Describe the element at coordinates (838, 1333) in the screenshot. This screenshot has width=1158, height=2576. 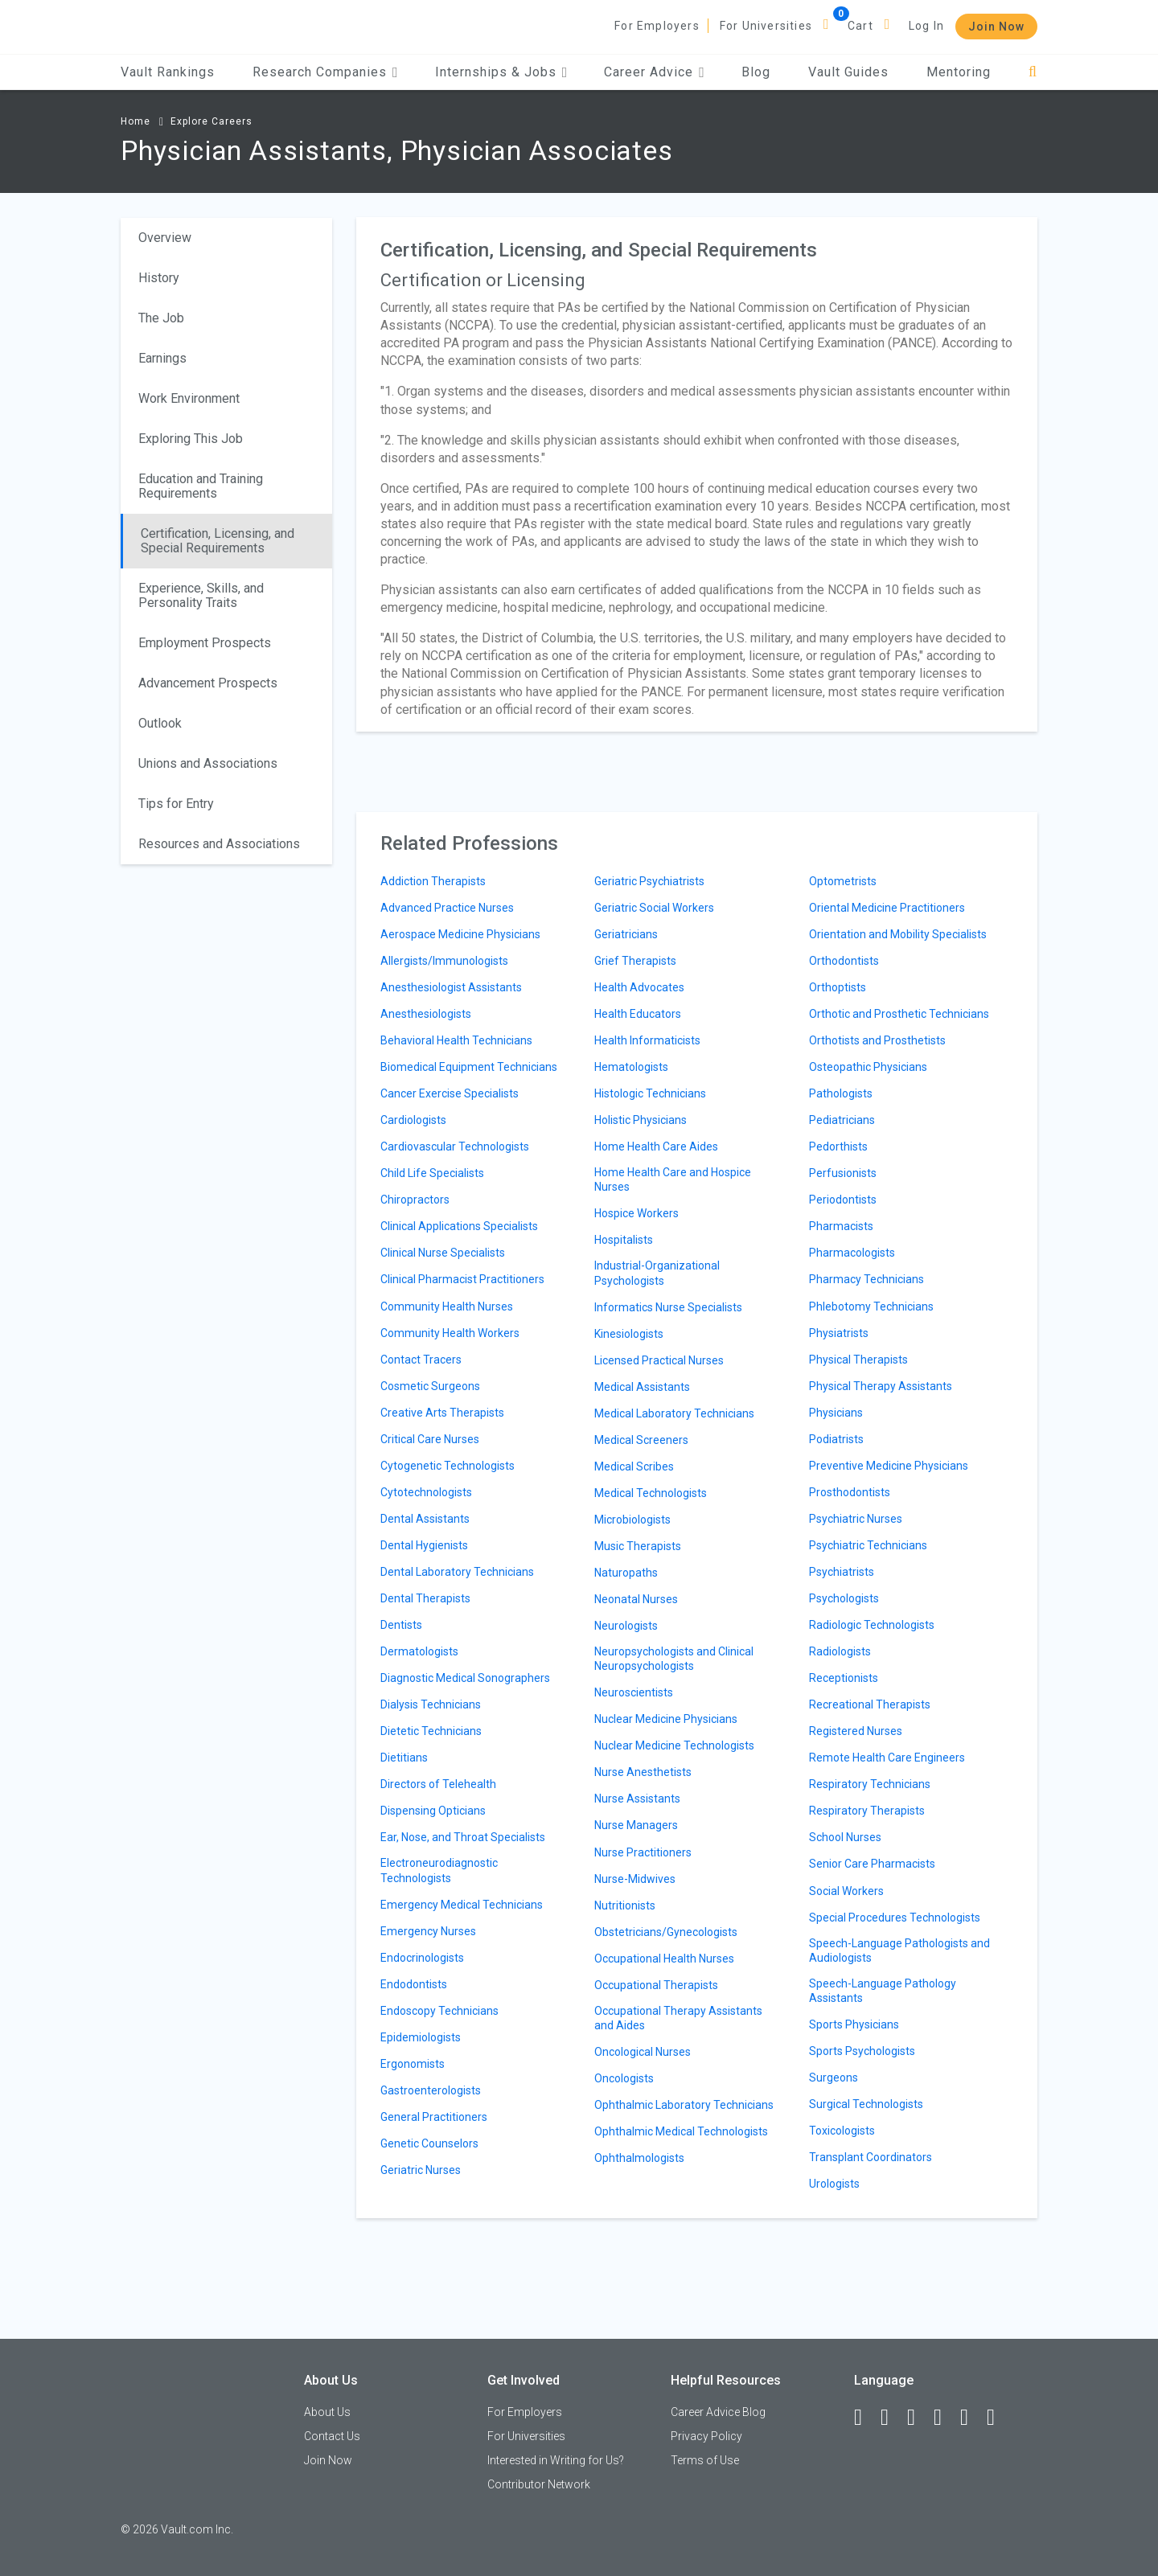
I see `Physiatrists` at that location.